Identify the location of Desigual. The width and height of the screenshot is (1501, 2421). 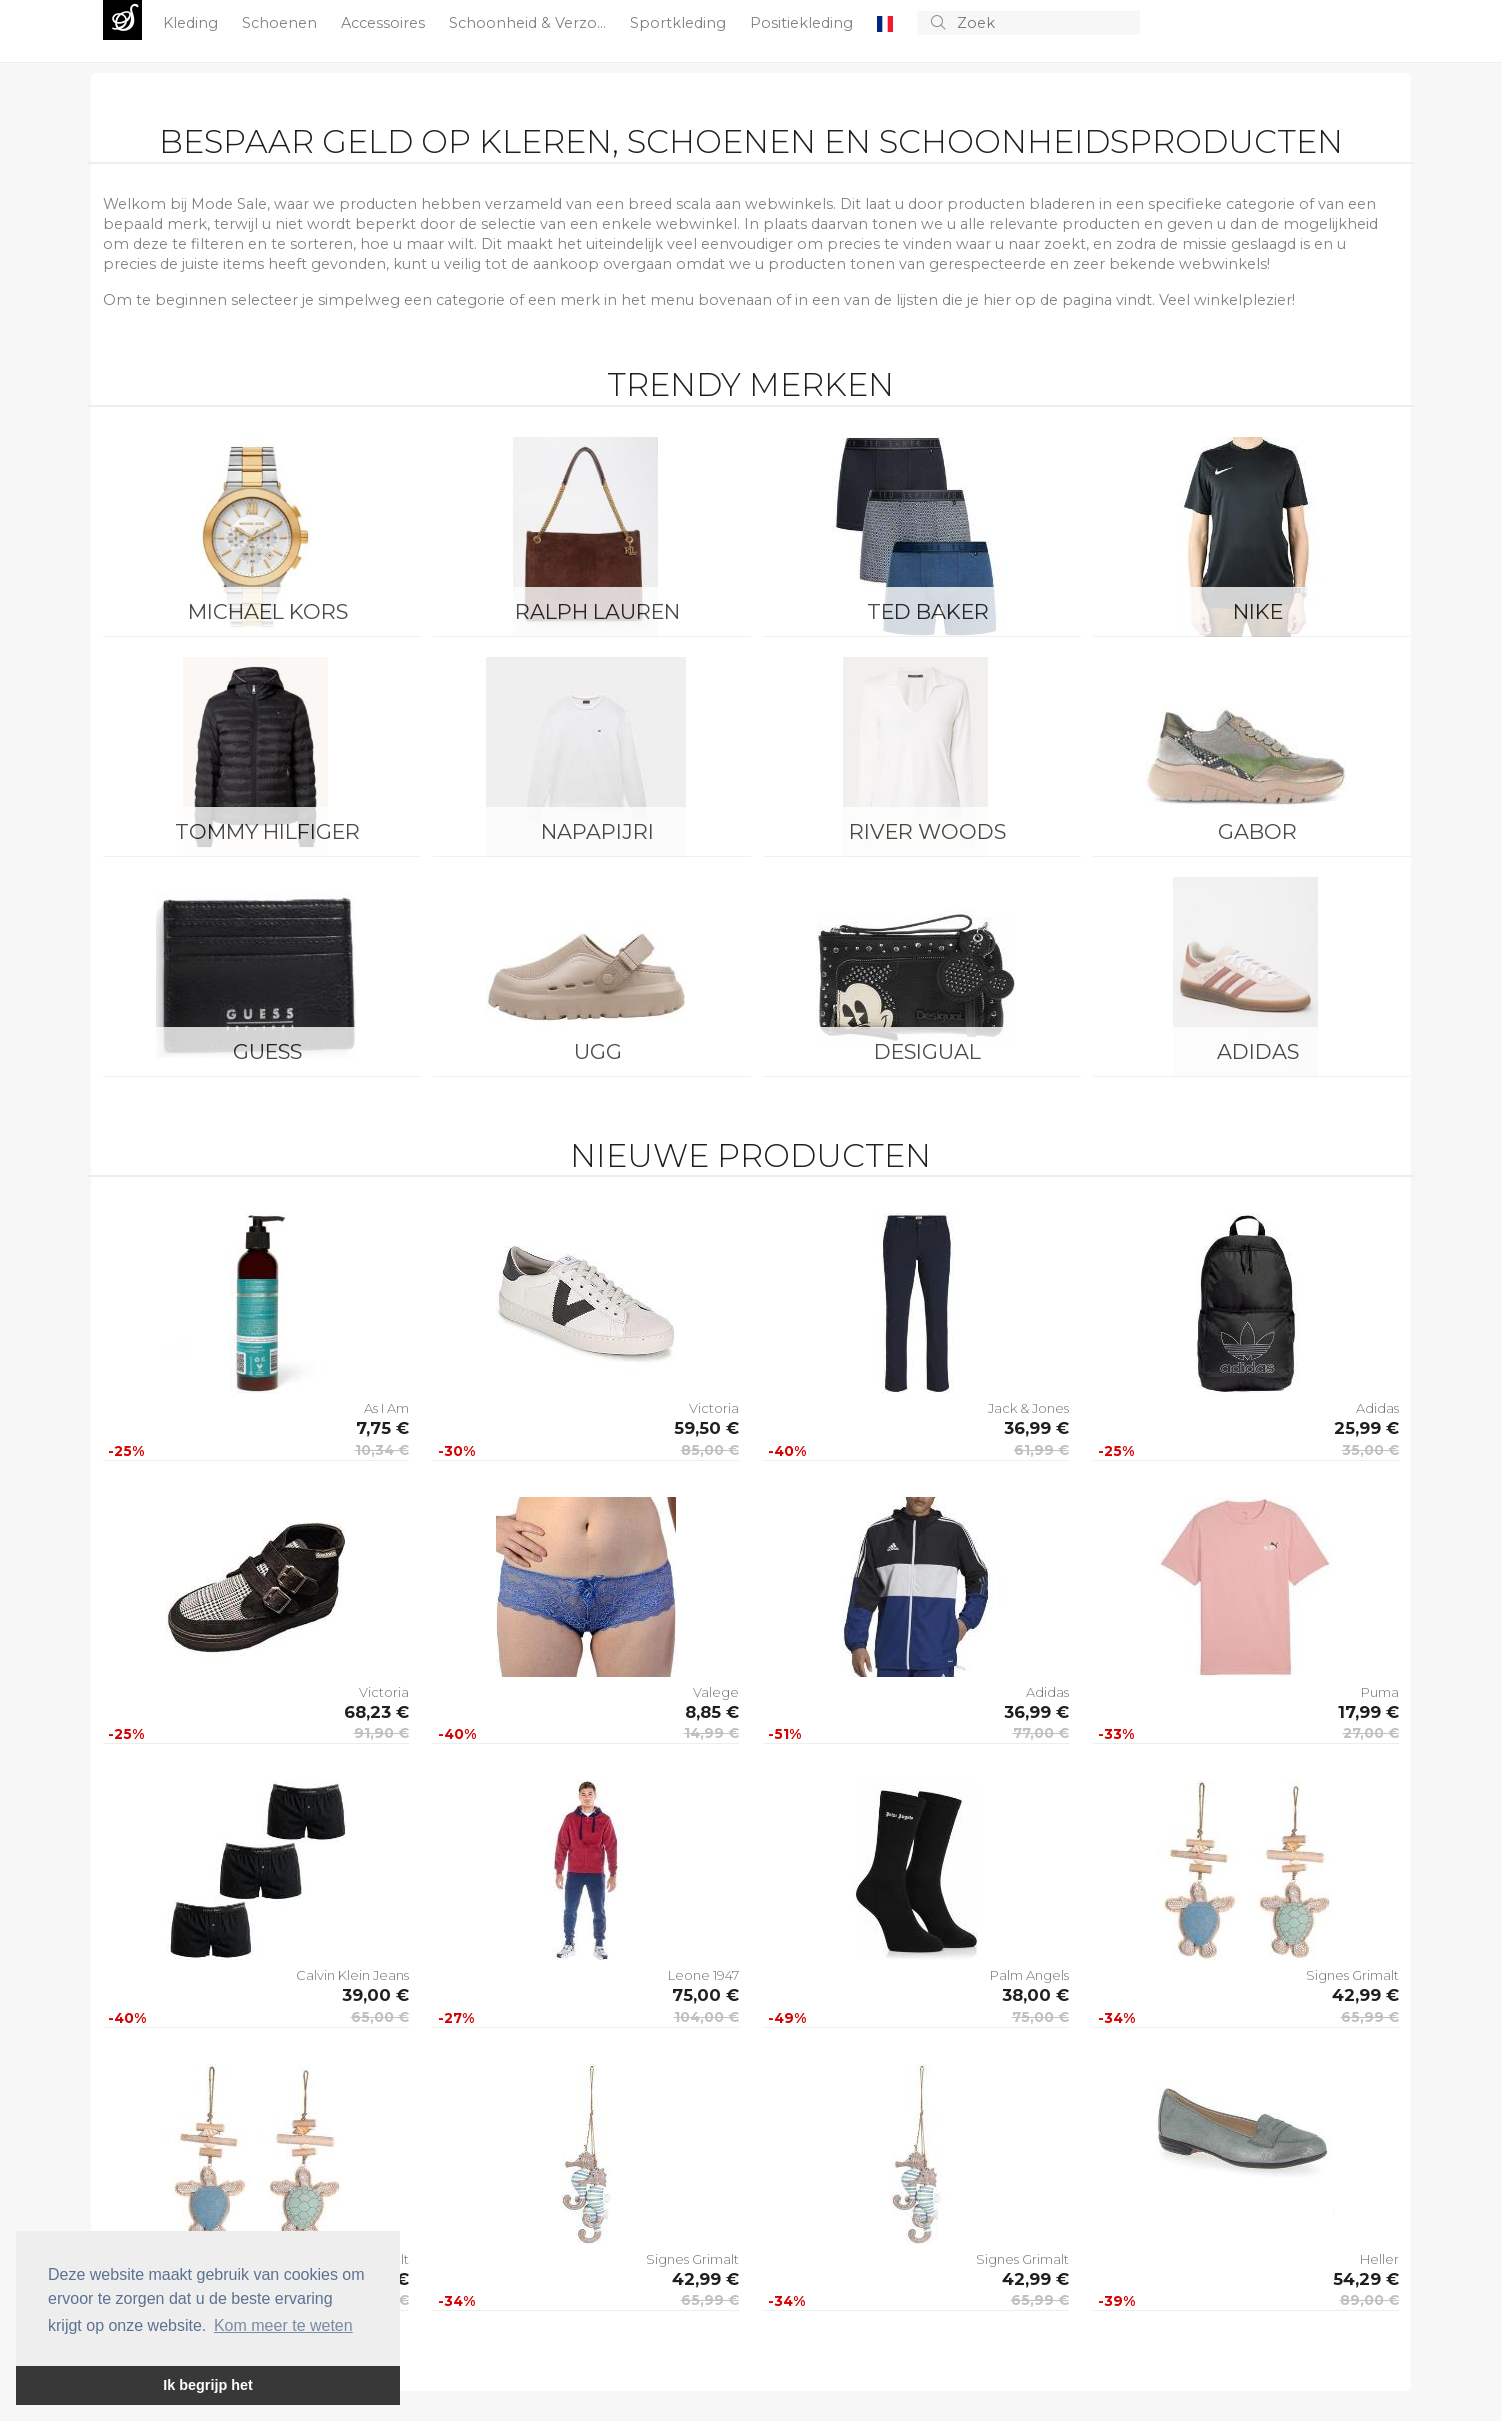
(927, 1051).